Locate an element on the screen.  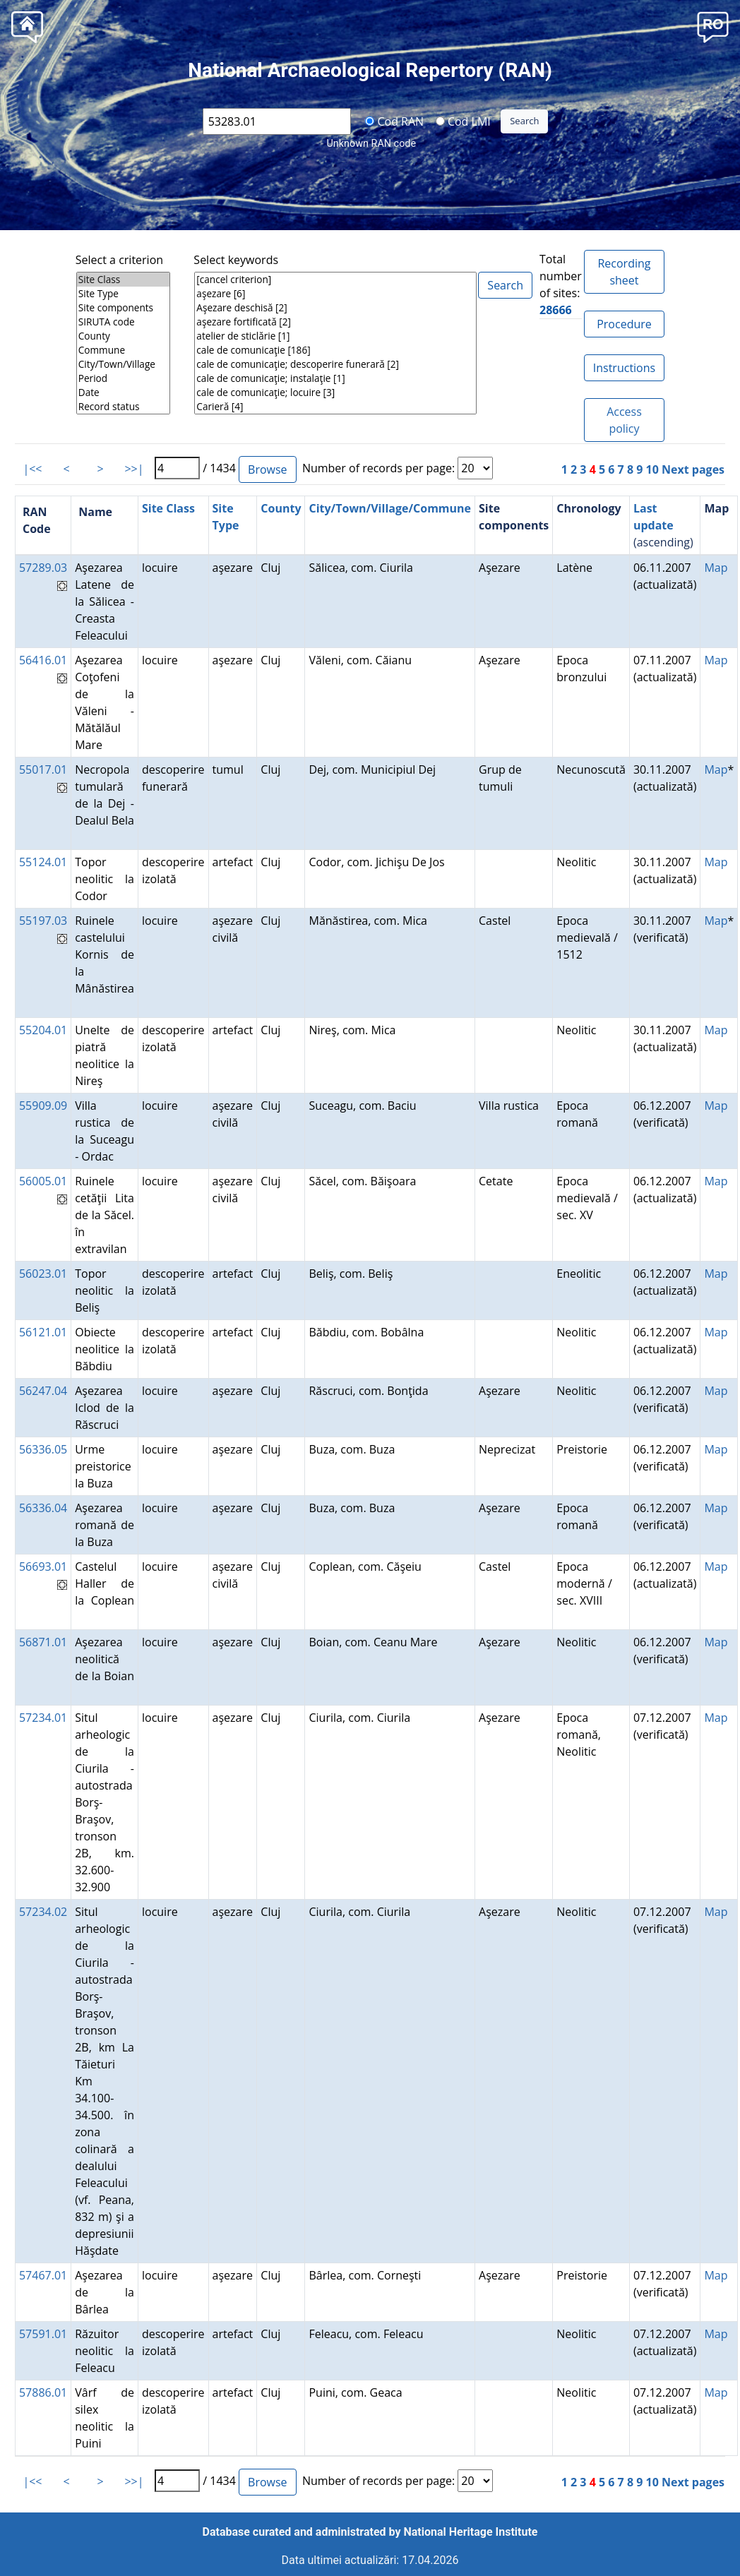
55909.09 is located at coordinates (43, 1105).